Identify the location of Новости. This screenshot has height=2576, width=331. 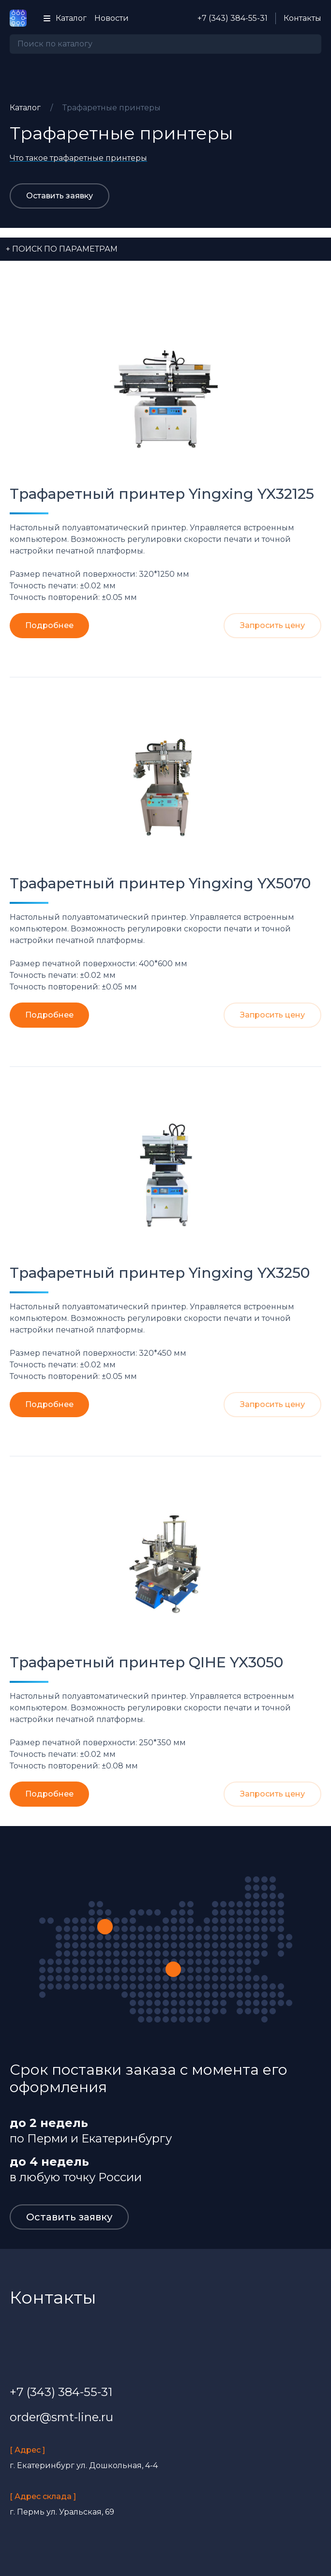
(111, 18).